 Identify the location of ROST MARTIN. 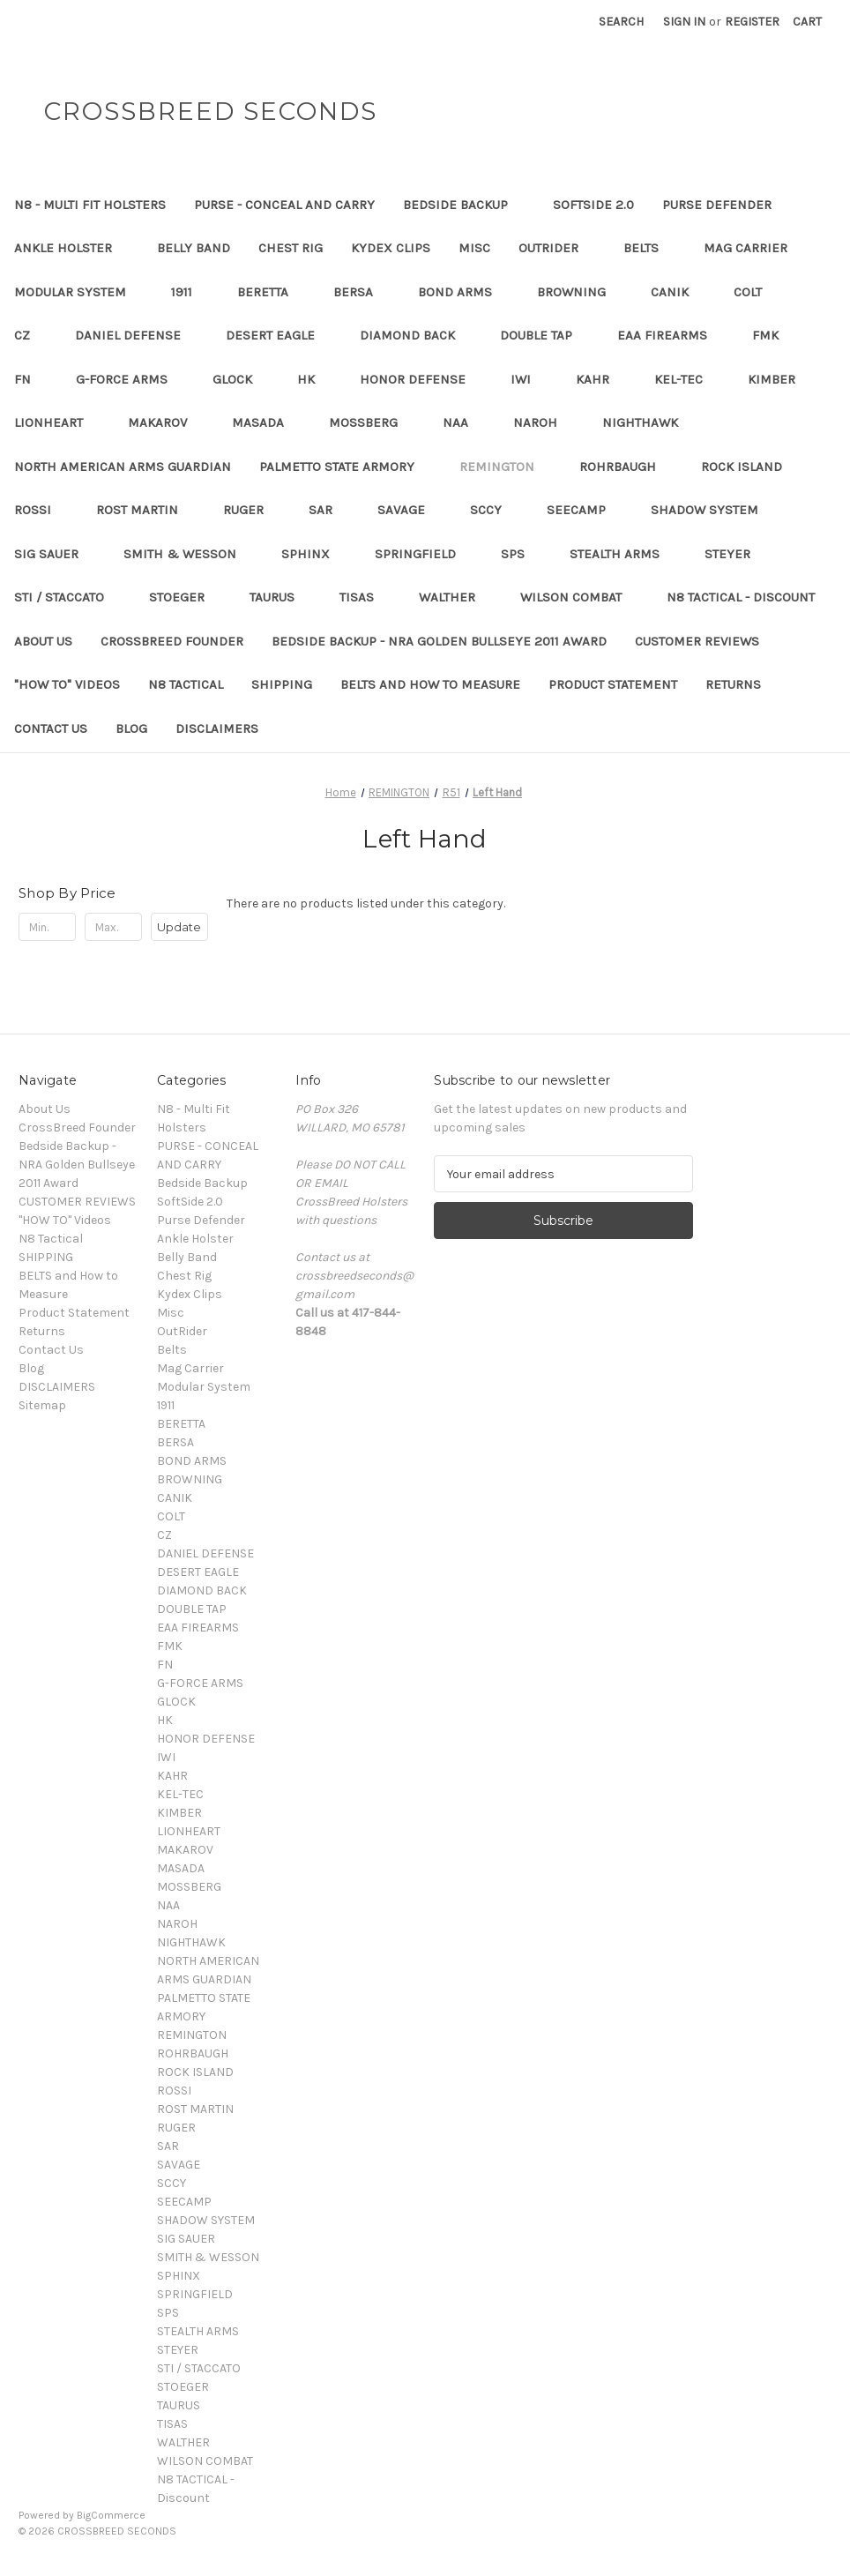
(145, 510).